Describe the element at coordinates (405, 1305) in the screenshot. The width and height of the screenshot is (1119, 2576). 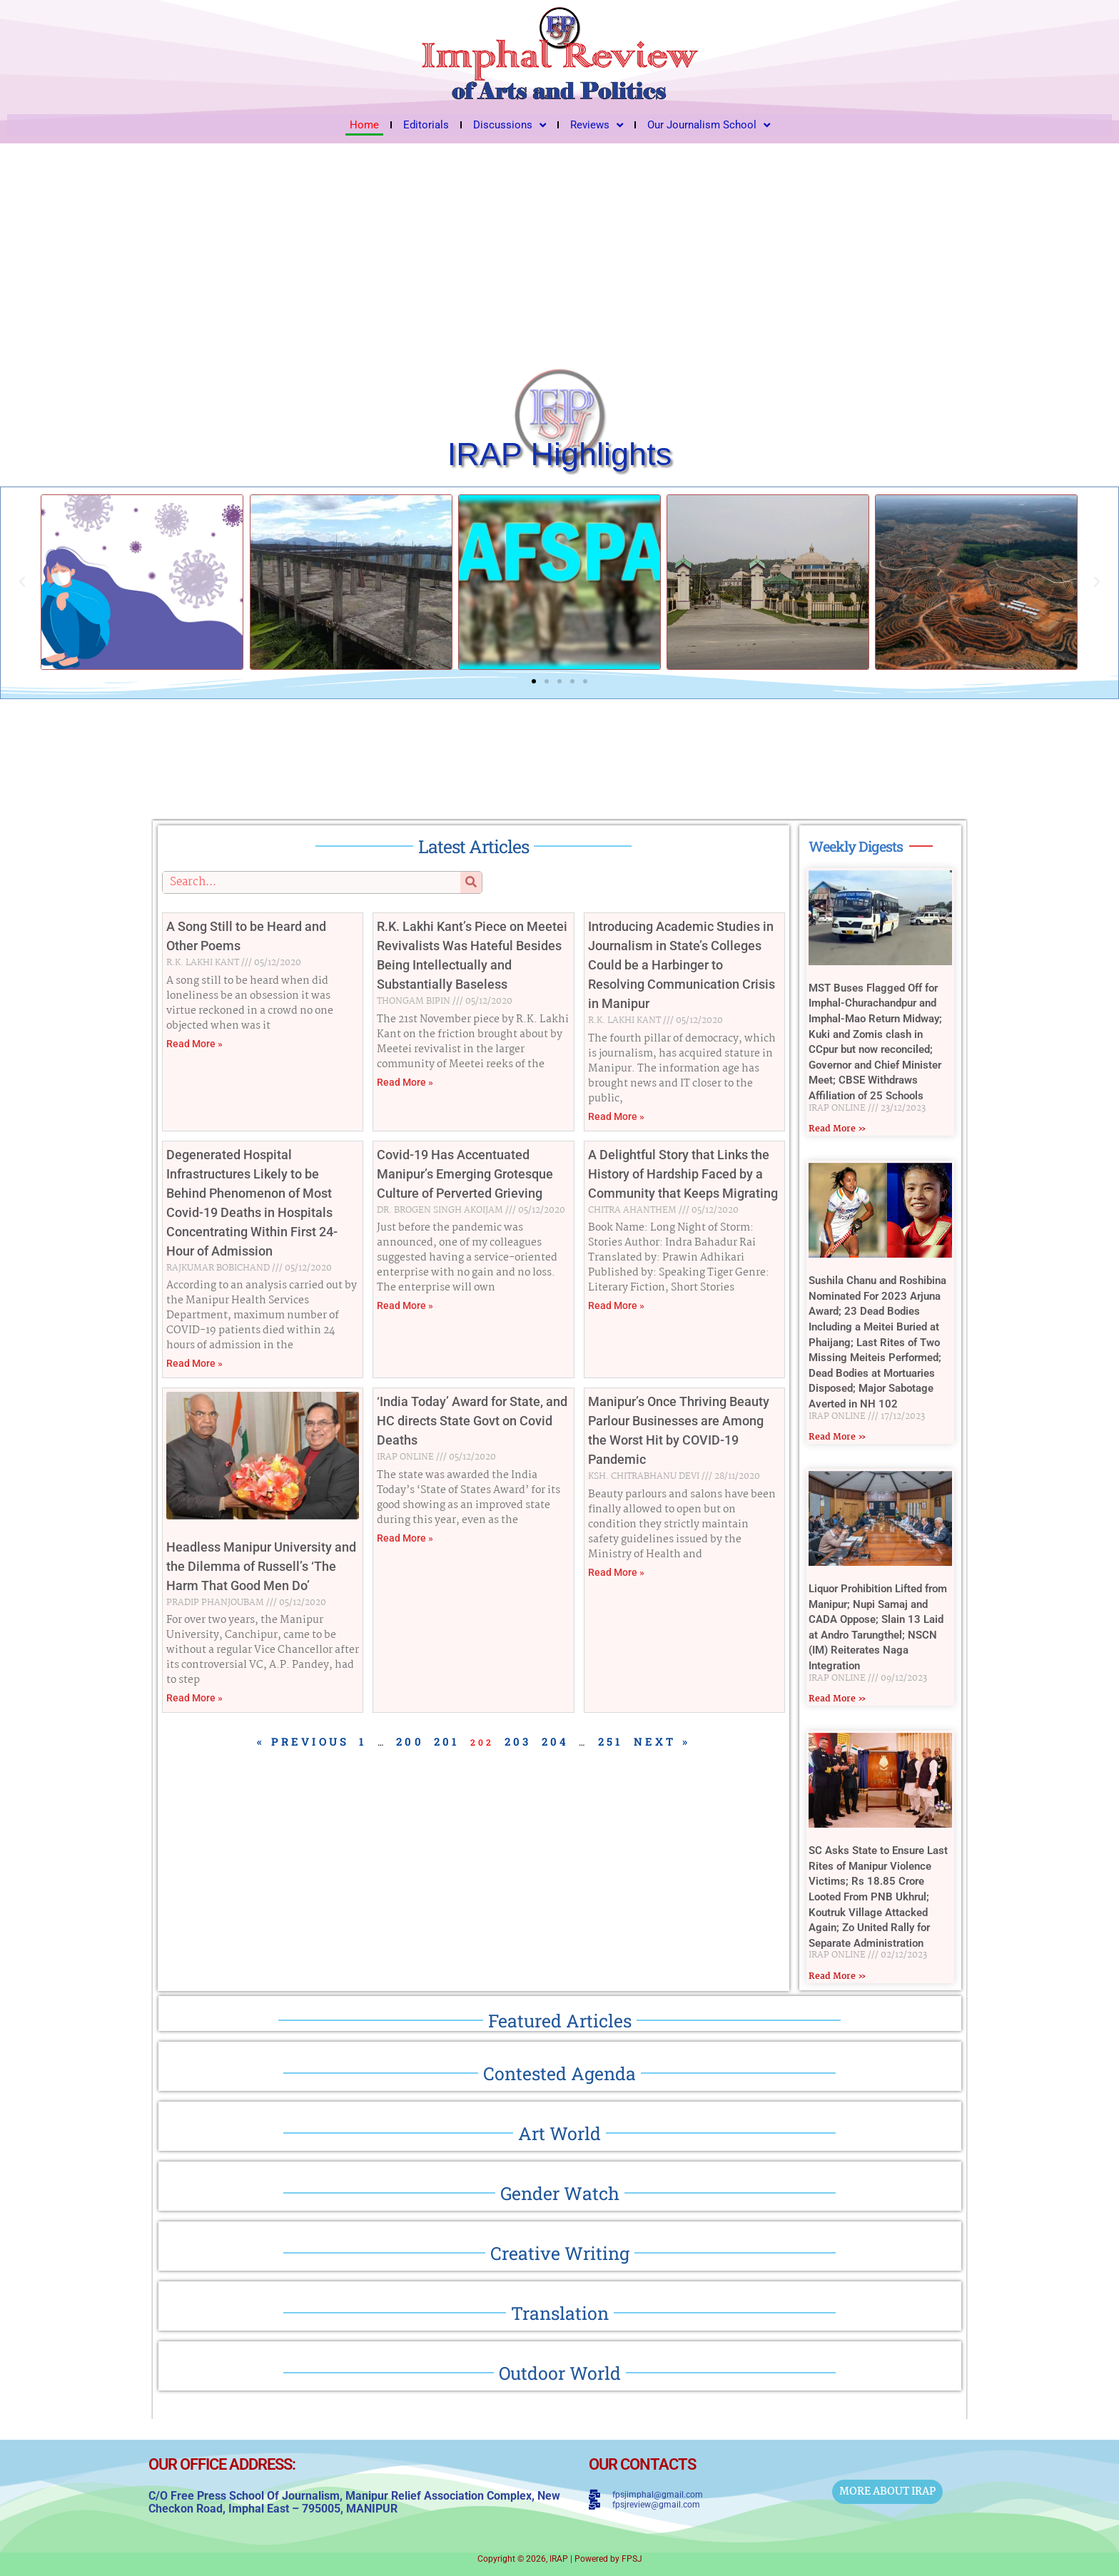
I see `Read More » [Read more about Covid-19 Has Accentuated Manipur’s Emerging Grotesque Culture of Perverted Grieving]` at that location.